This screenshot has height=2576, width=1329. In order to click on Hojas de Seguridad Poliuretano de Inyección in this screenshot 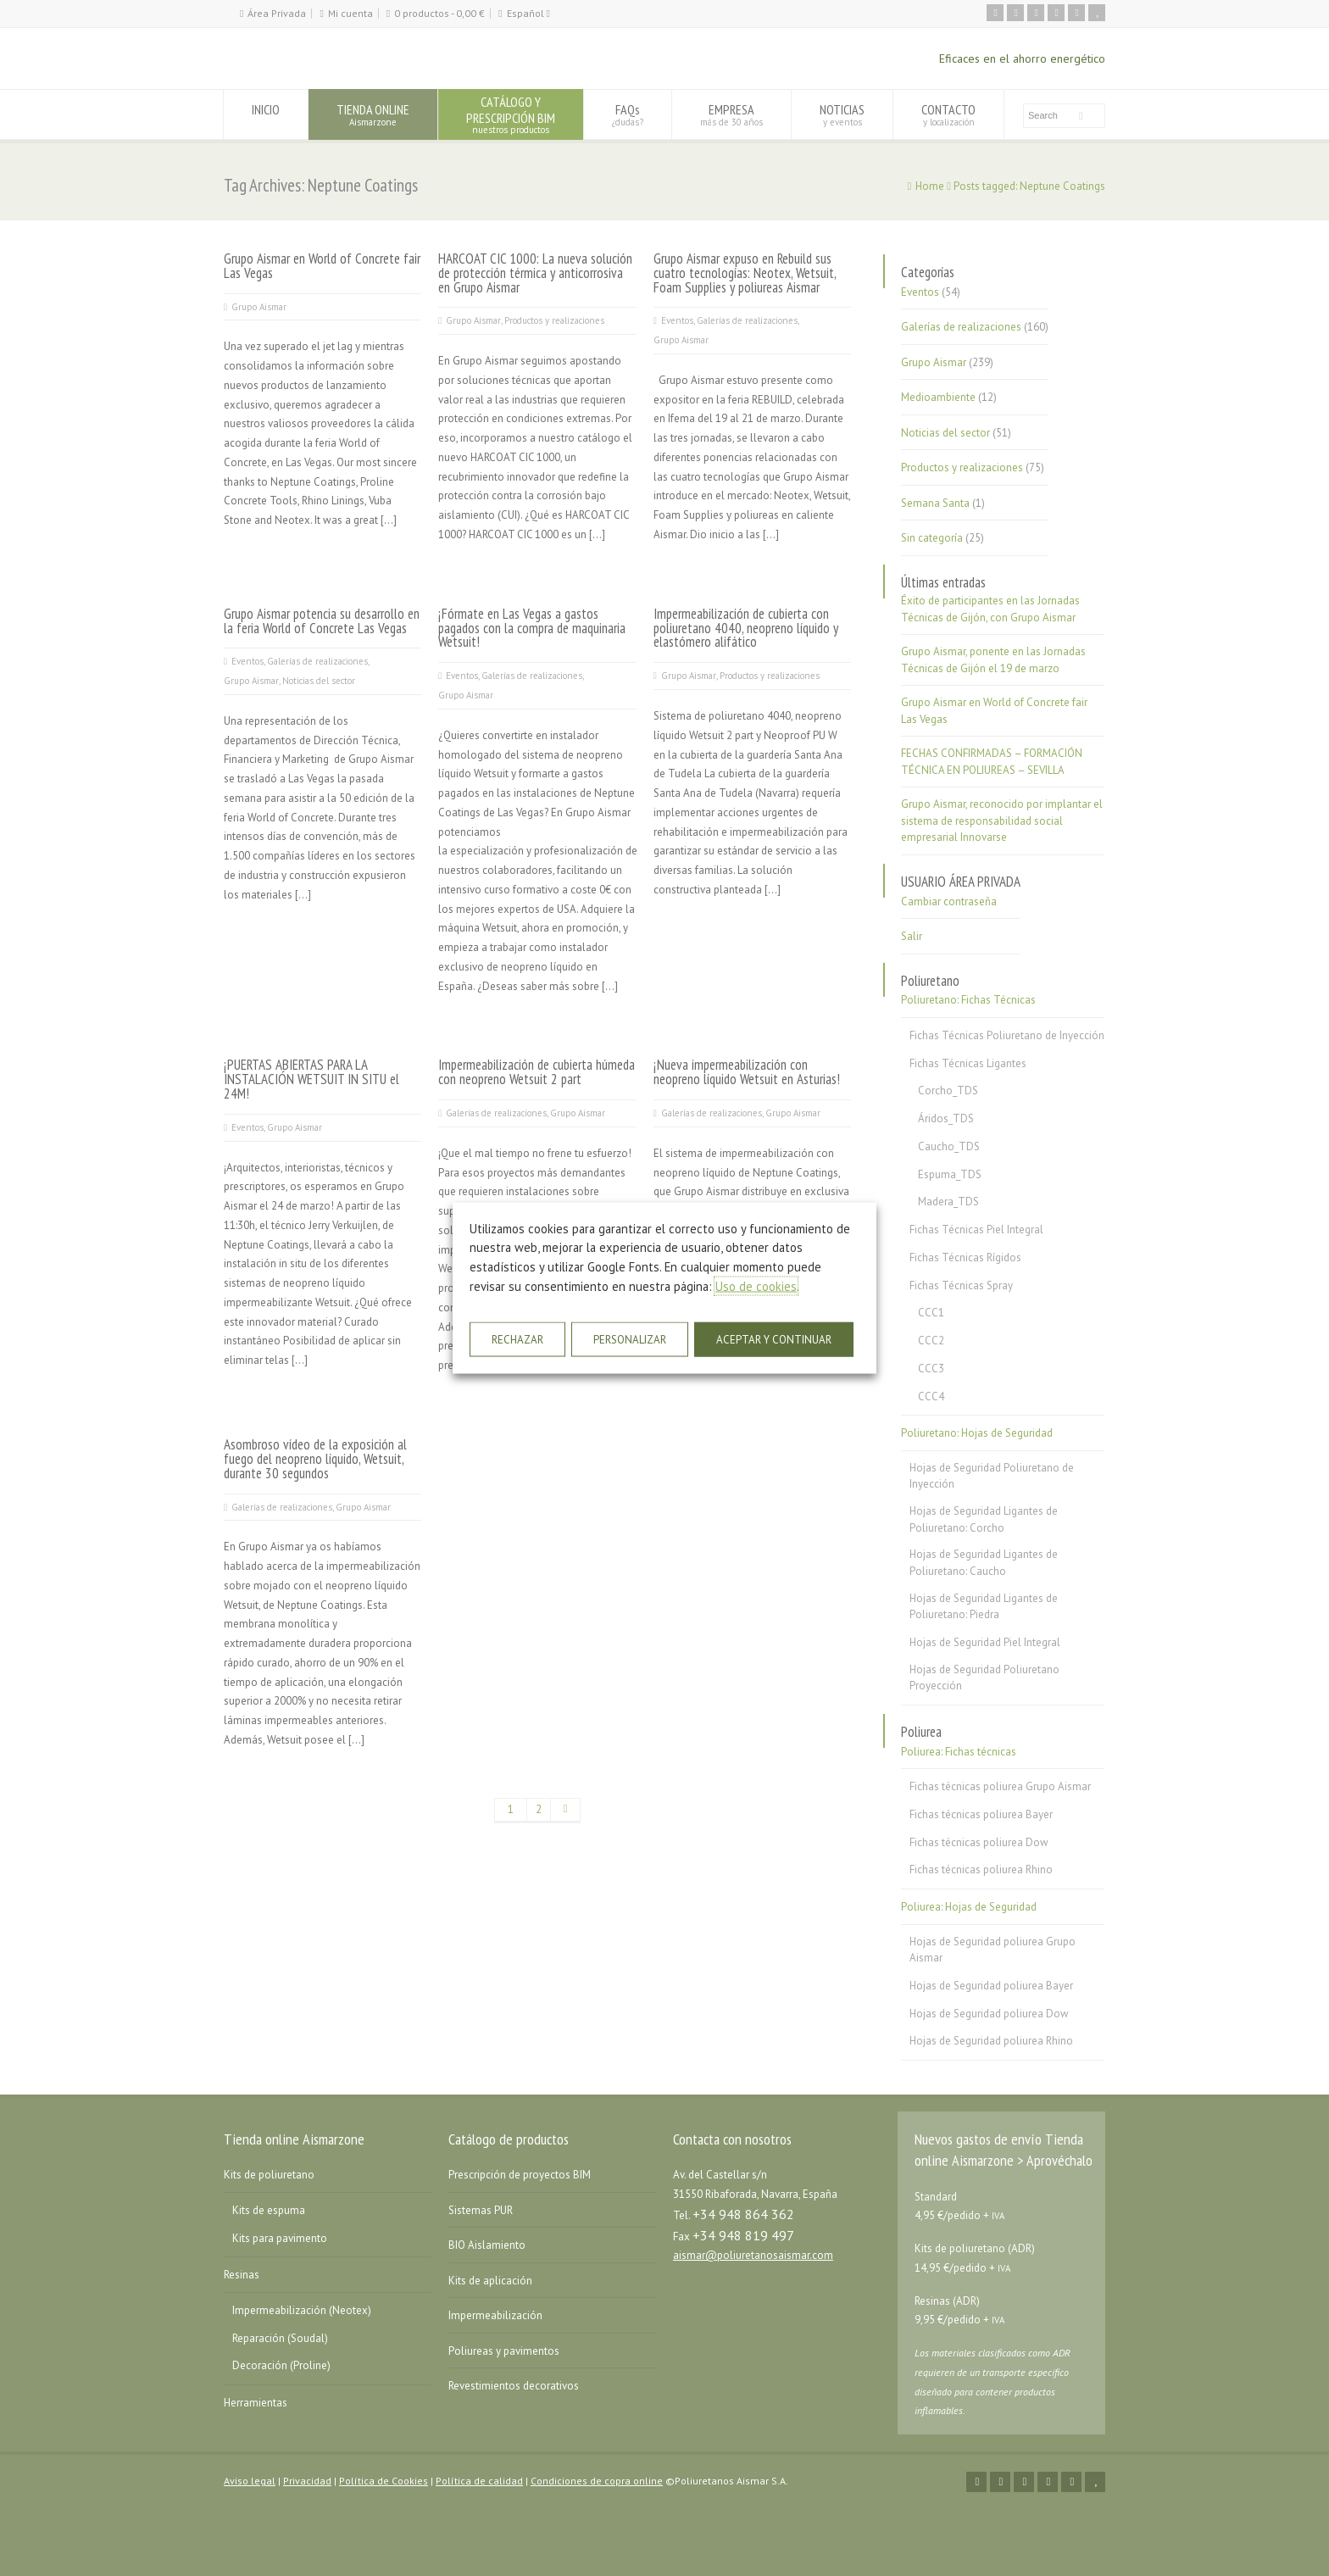, I will do `click(991, 1476)`.